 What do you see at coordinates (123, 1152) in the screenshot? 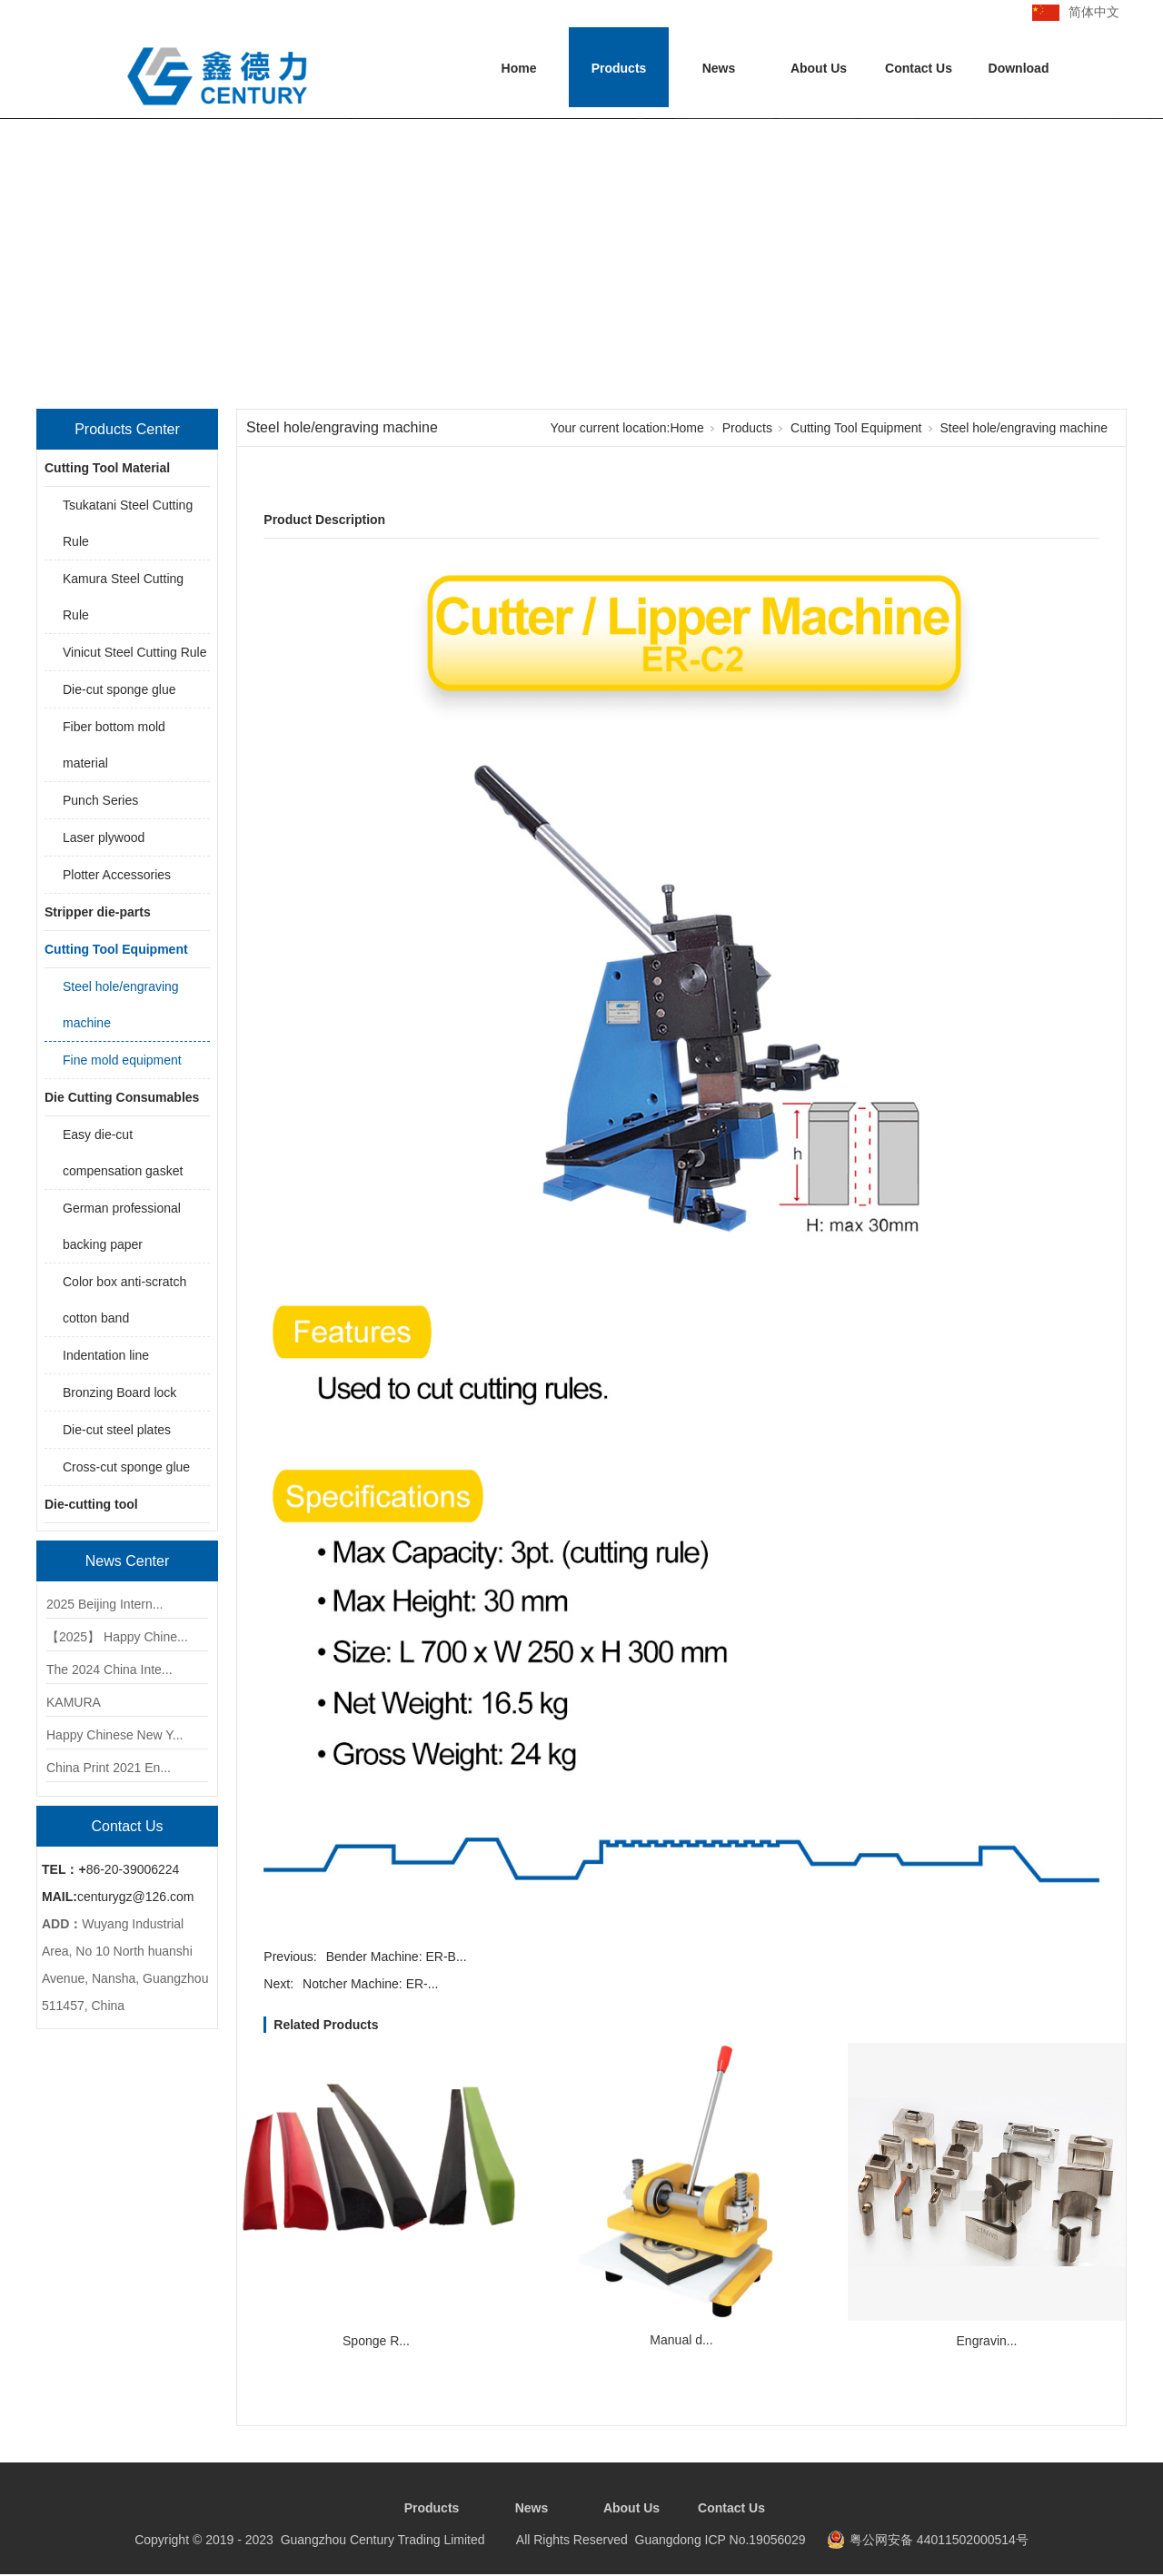
I see `Easy die-cut compensation gasket` at bounding box center [123, 1152].